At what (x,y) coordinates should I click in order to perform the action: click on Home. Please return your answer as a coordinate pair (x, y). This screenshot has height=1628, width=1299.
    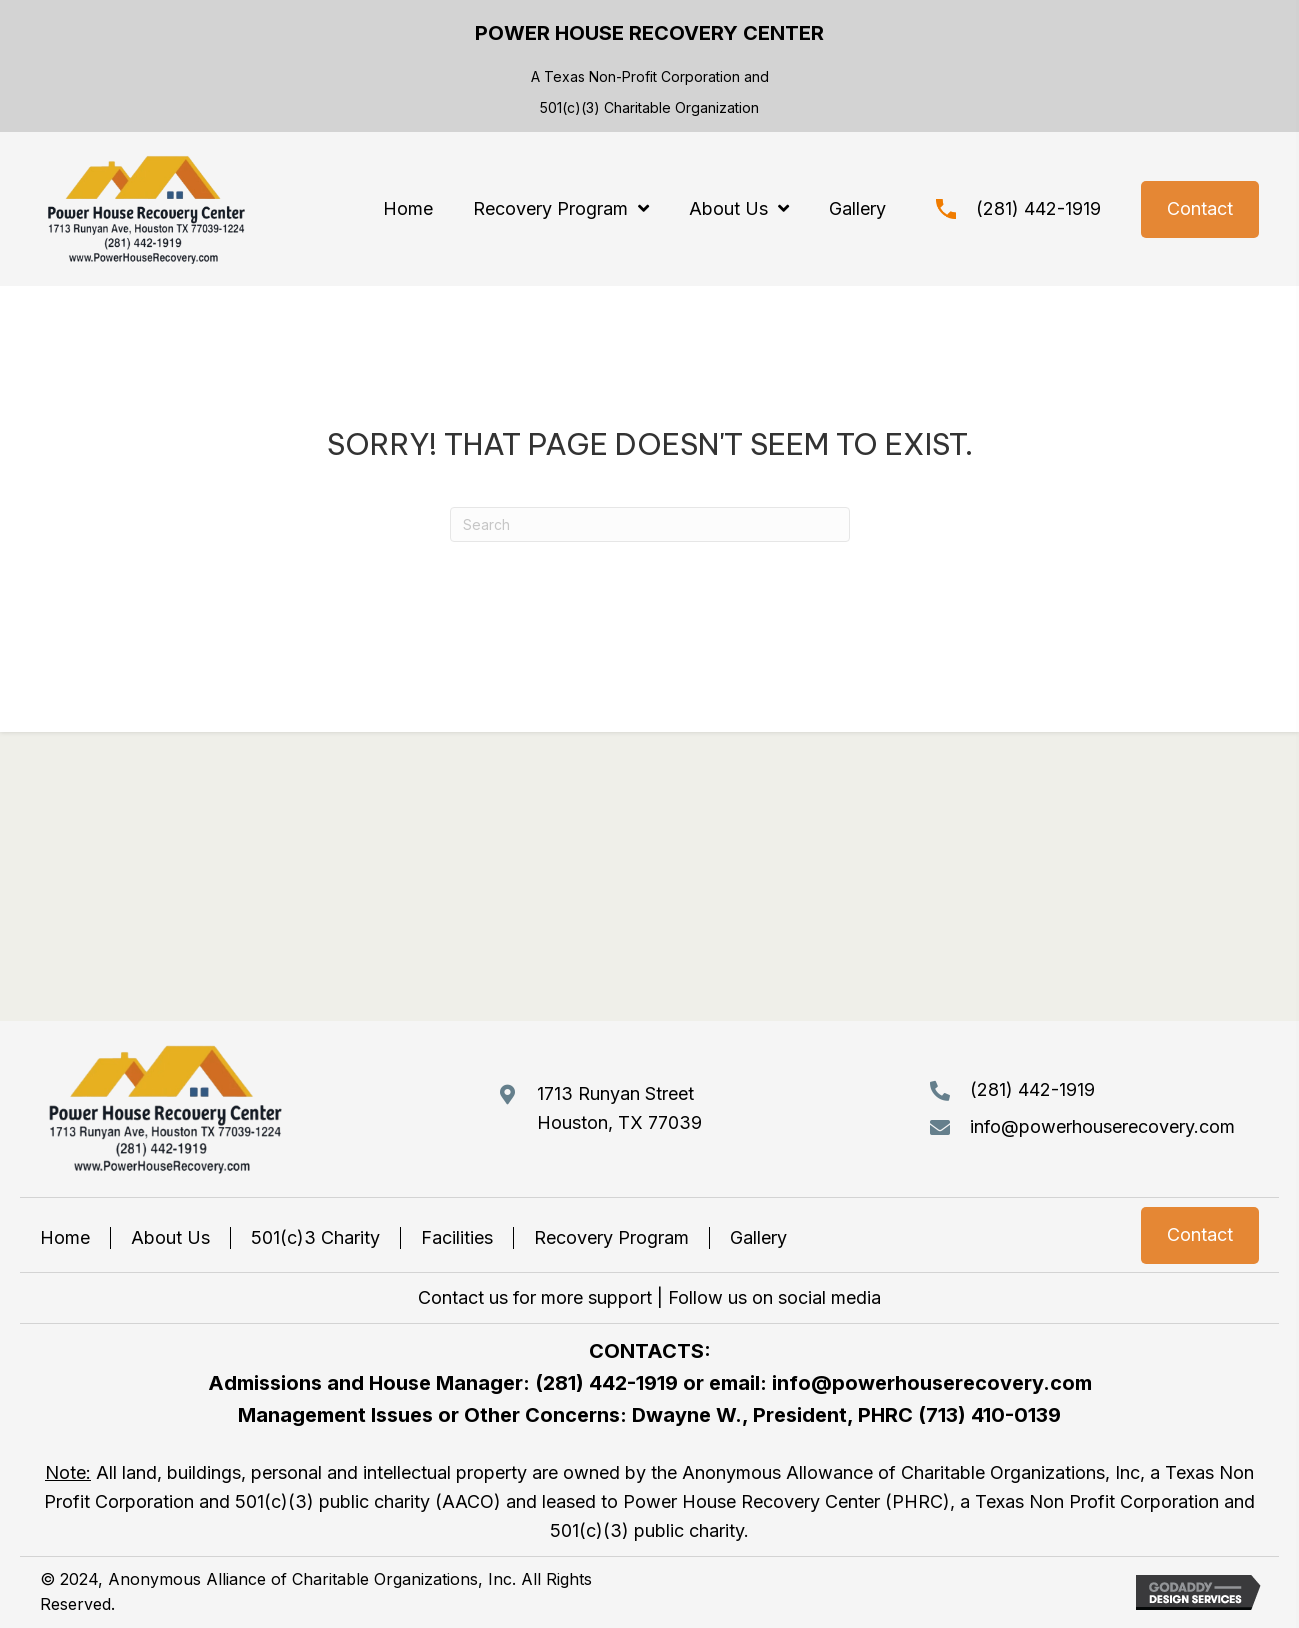
    Looking at the image, I should click on (65, 1237).